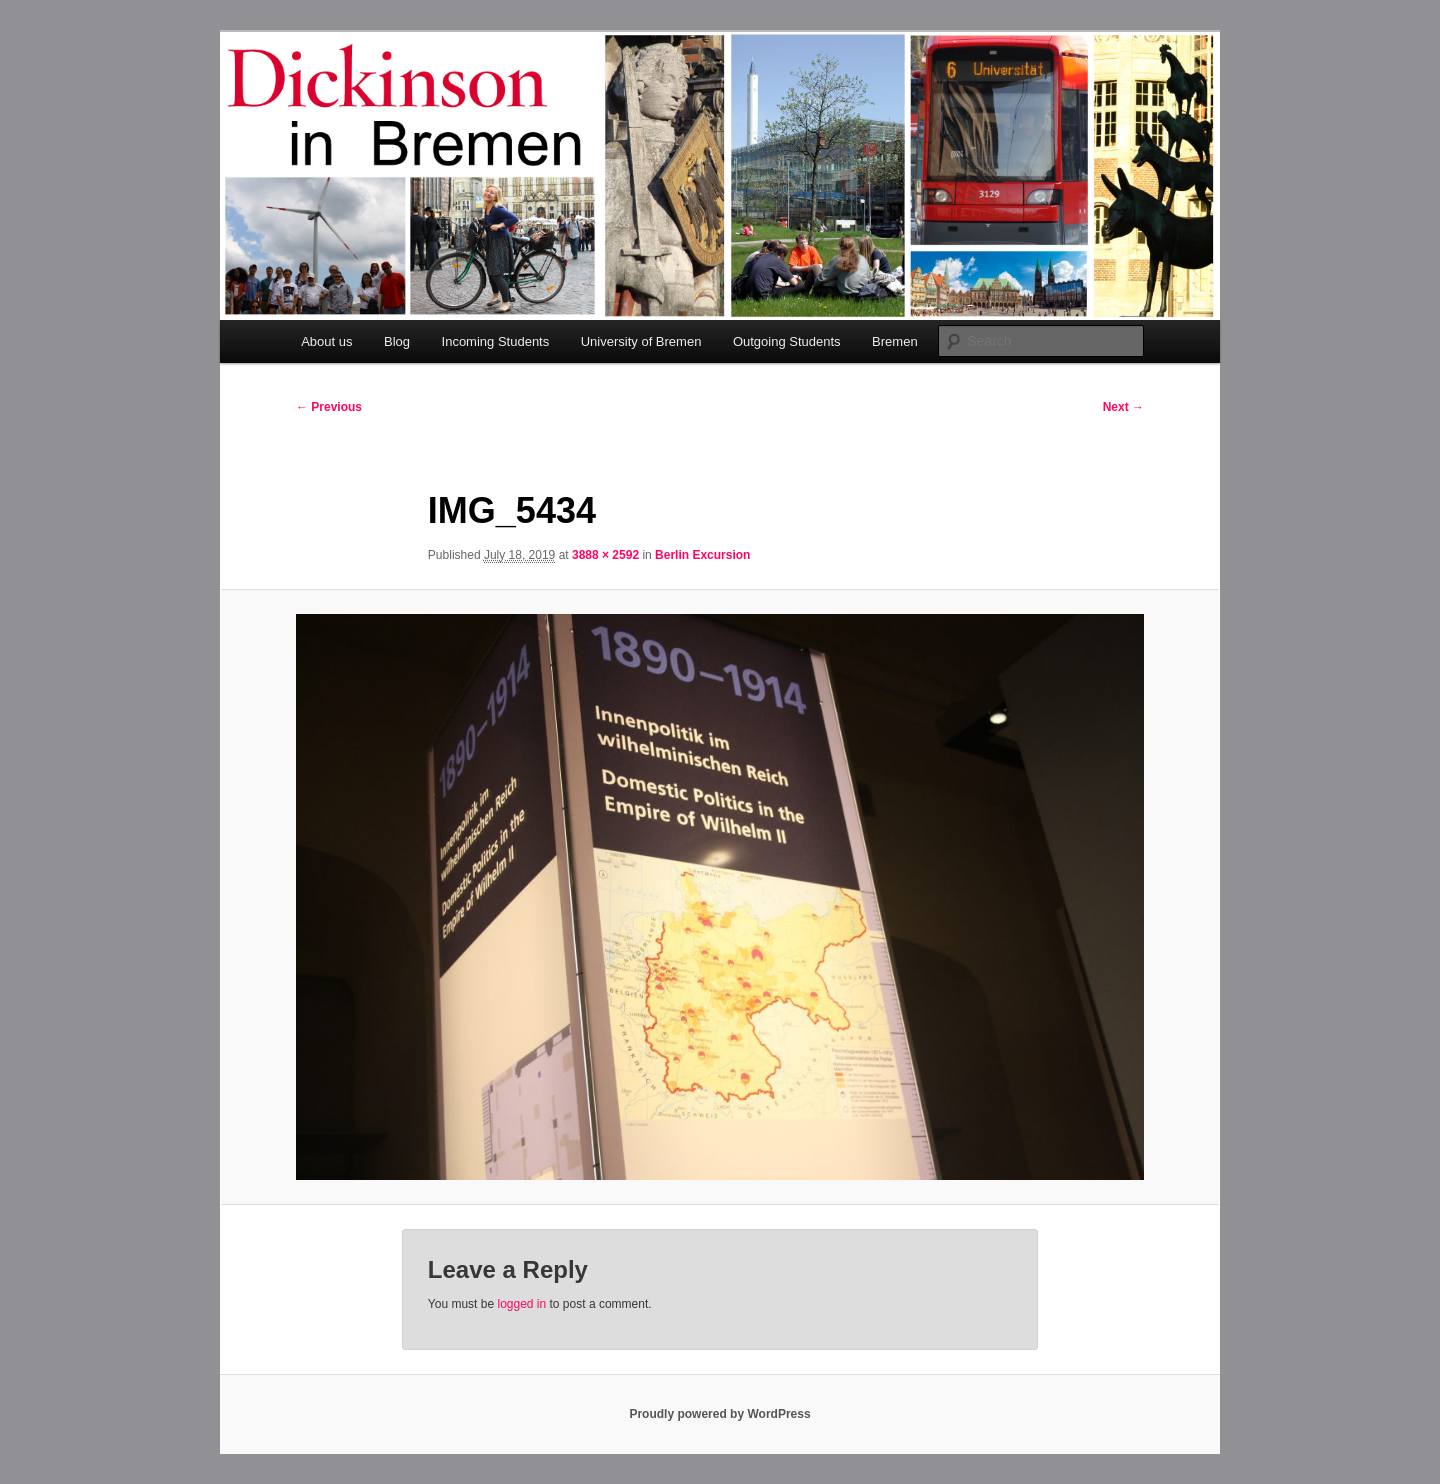  Describe the element at coordinates (719, 1414) in the screenshot. I see `Proudly powered by WordPress` at that location.